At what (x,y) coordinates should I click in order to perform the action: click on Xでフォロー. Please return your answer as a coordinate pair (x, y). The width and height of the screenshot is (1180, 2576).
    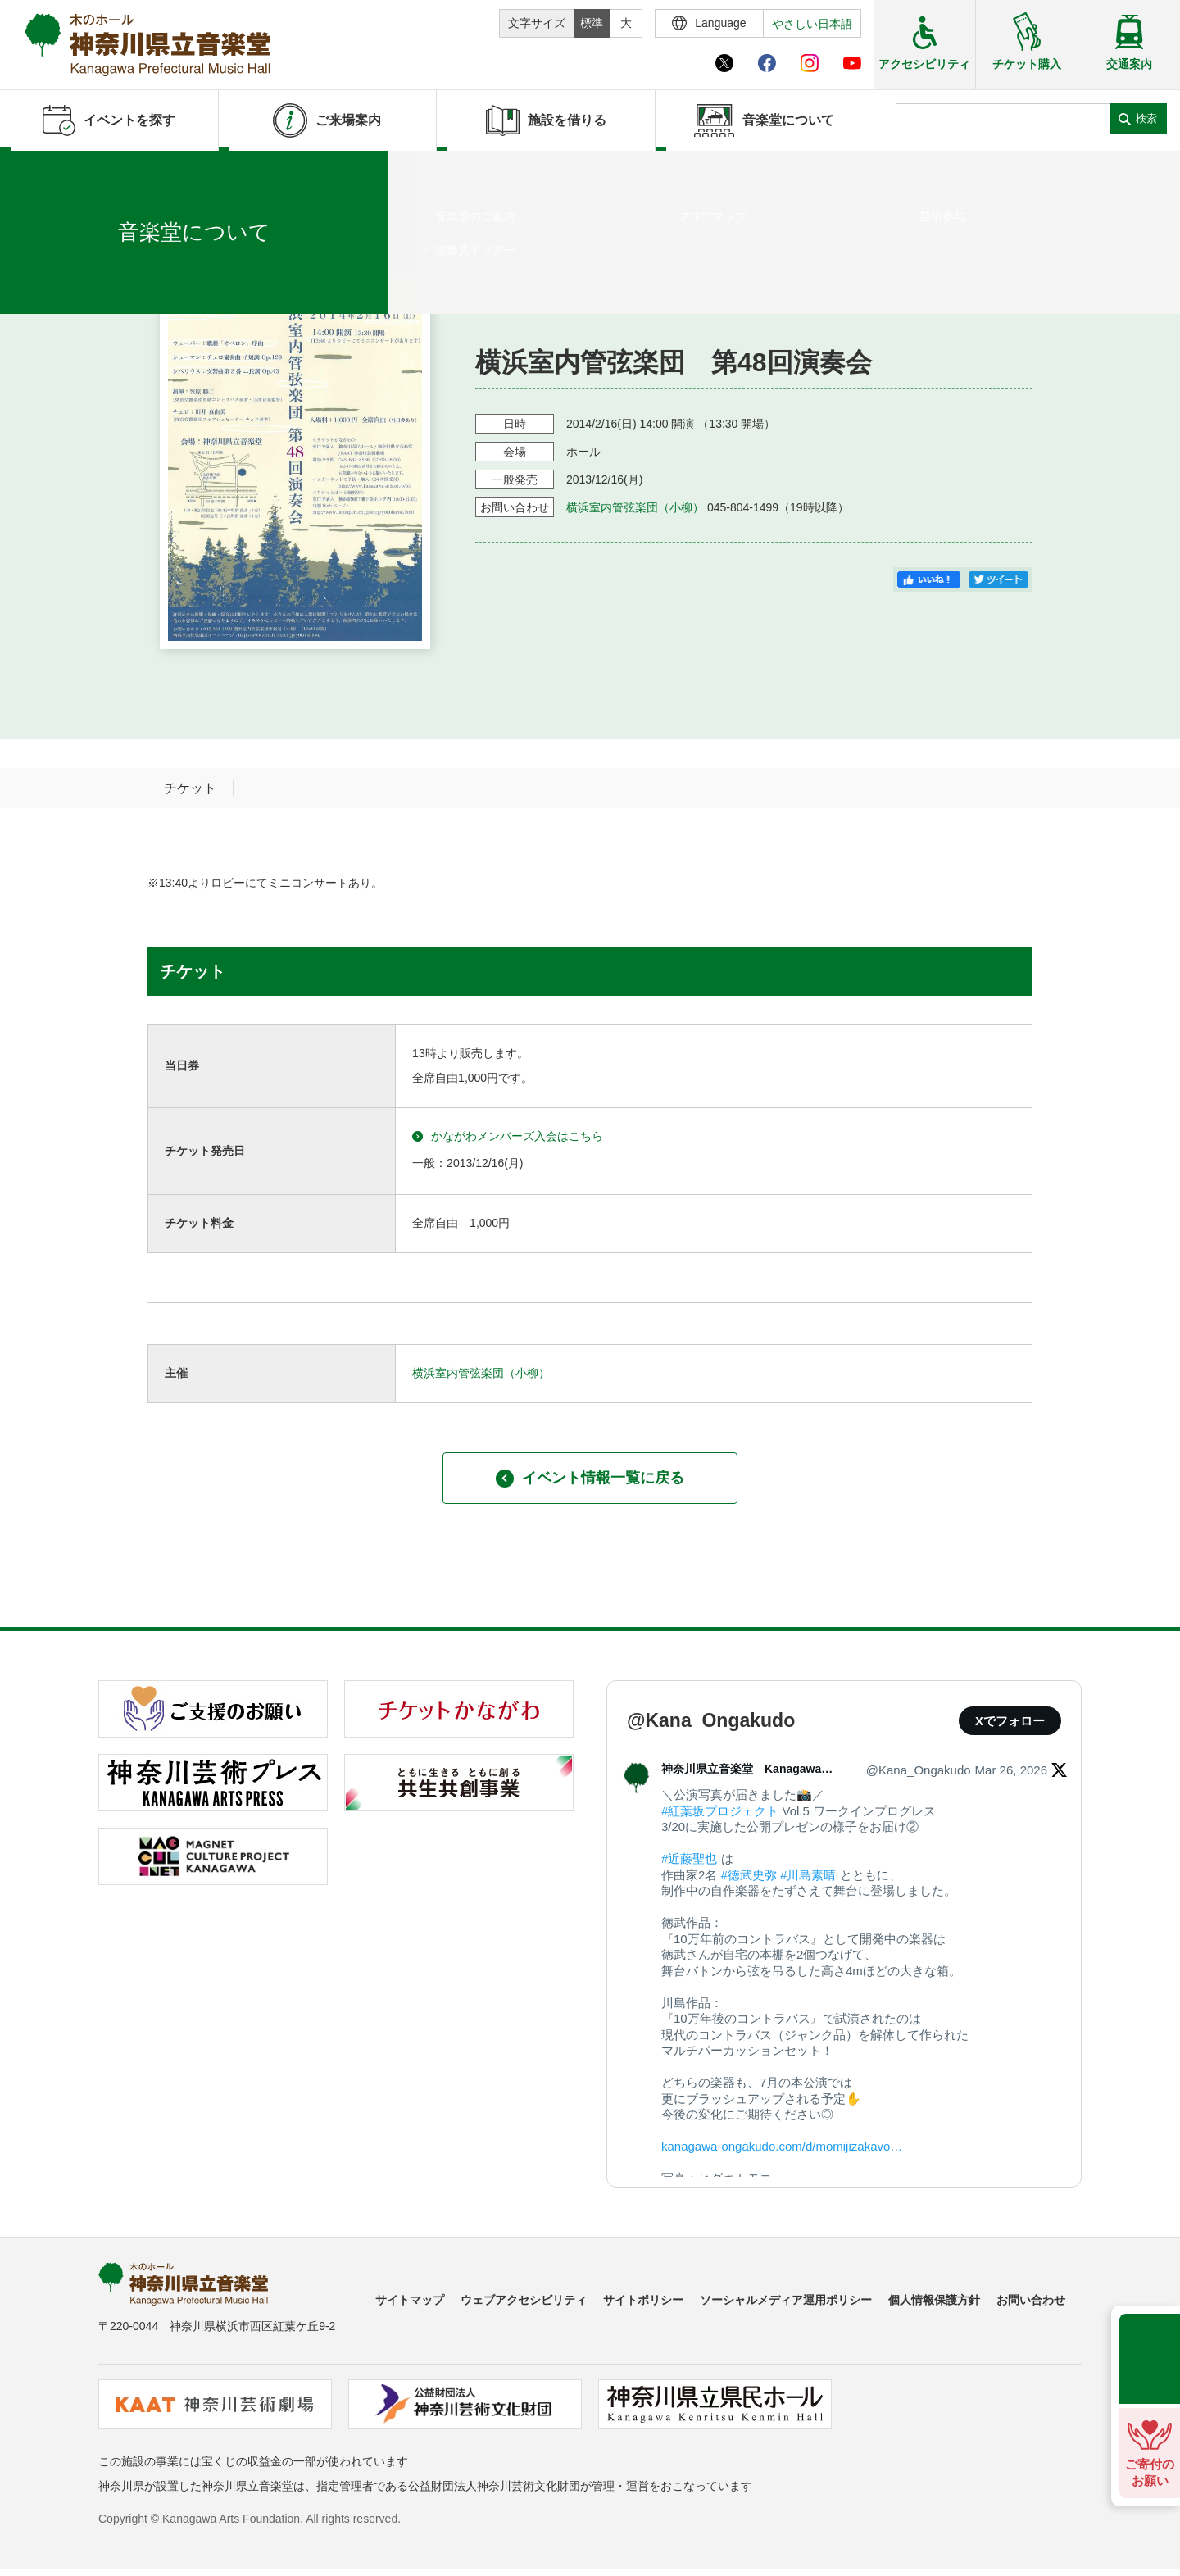
    Looking at the image, I should click on (1010, 1721).